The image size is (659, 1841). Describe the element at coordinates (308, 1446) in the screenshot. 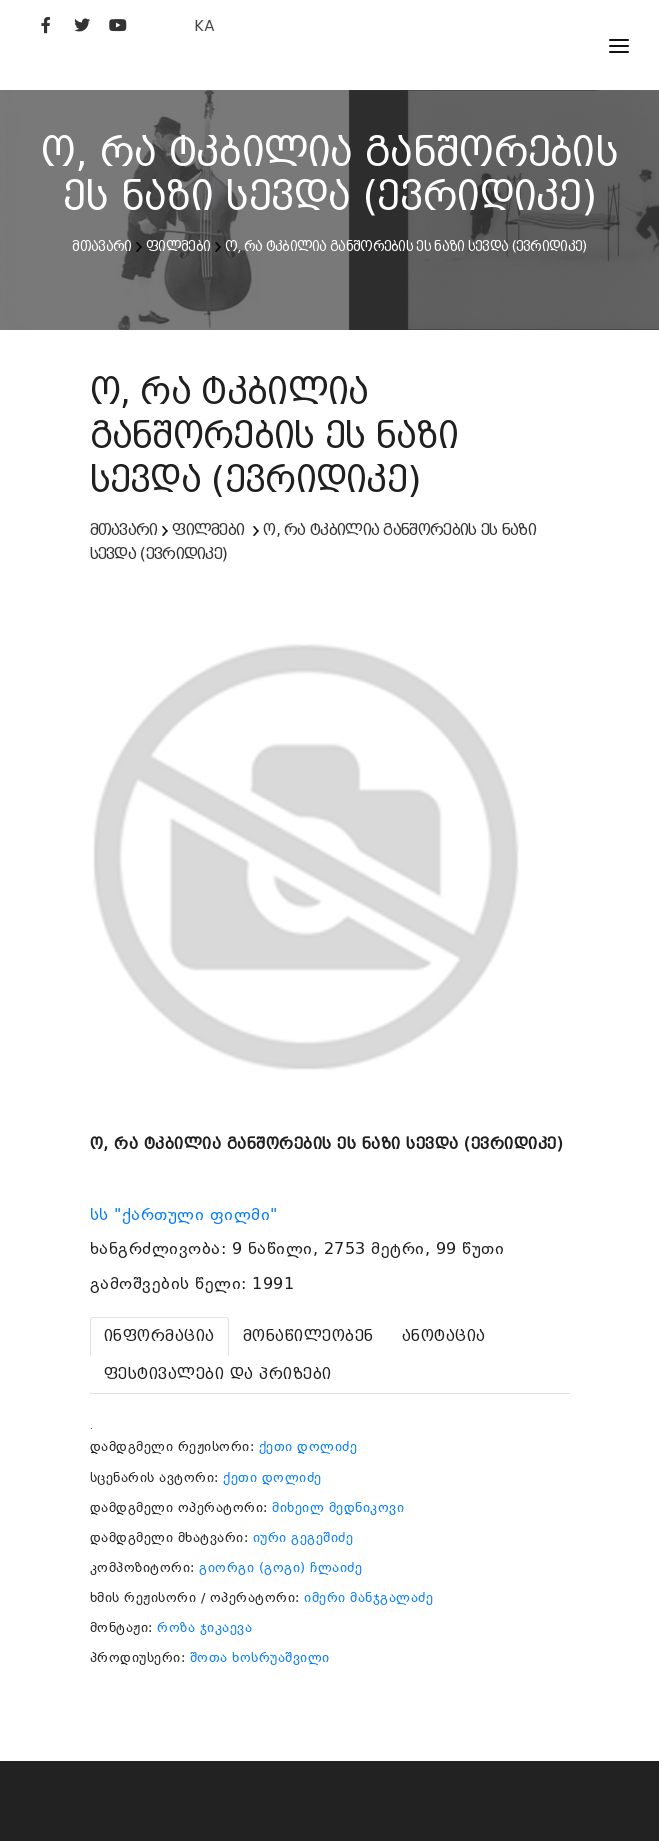

I see `ქეთი დოლიძე` at that location.